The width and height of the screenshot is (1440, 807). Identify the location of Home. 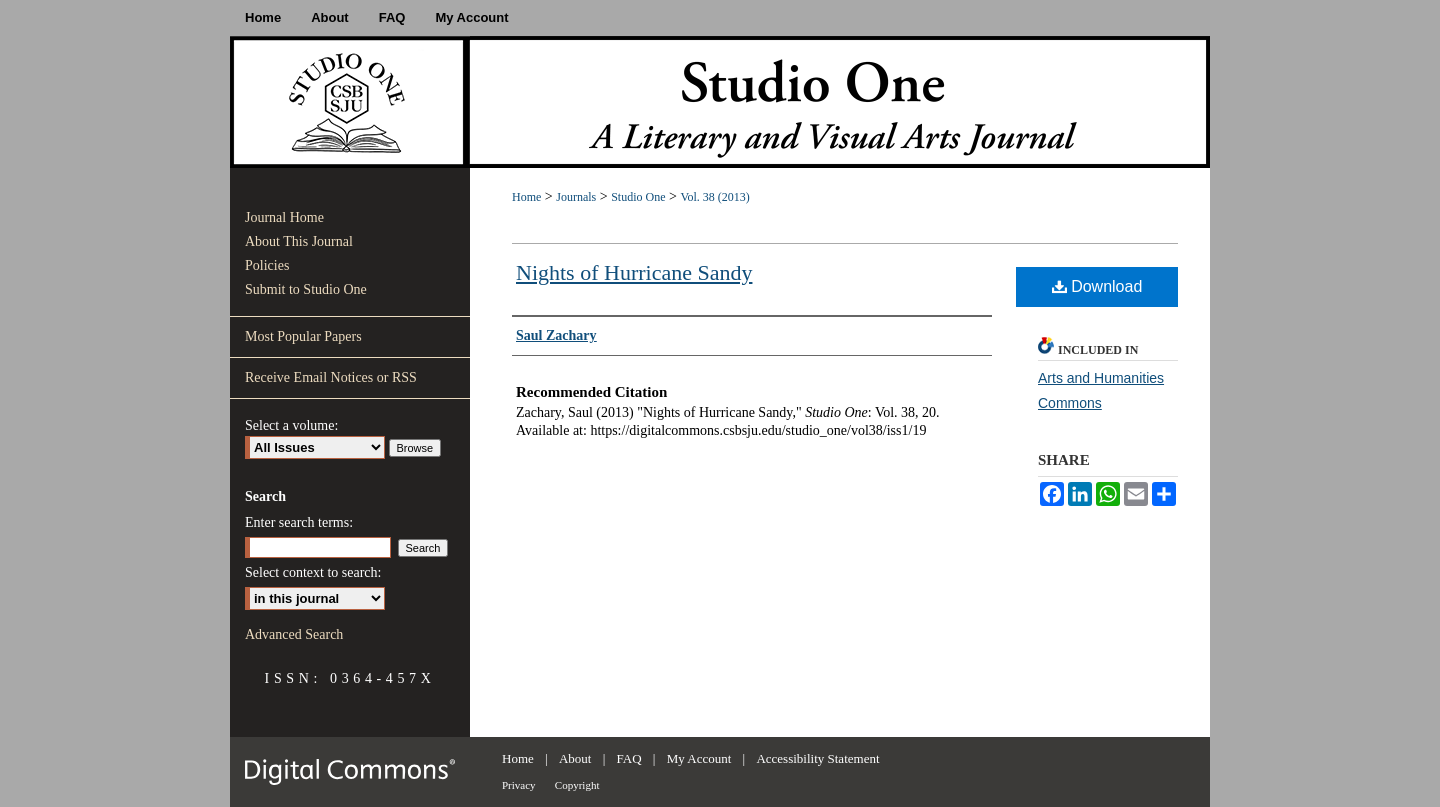
(526, 197).